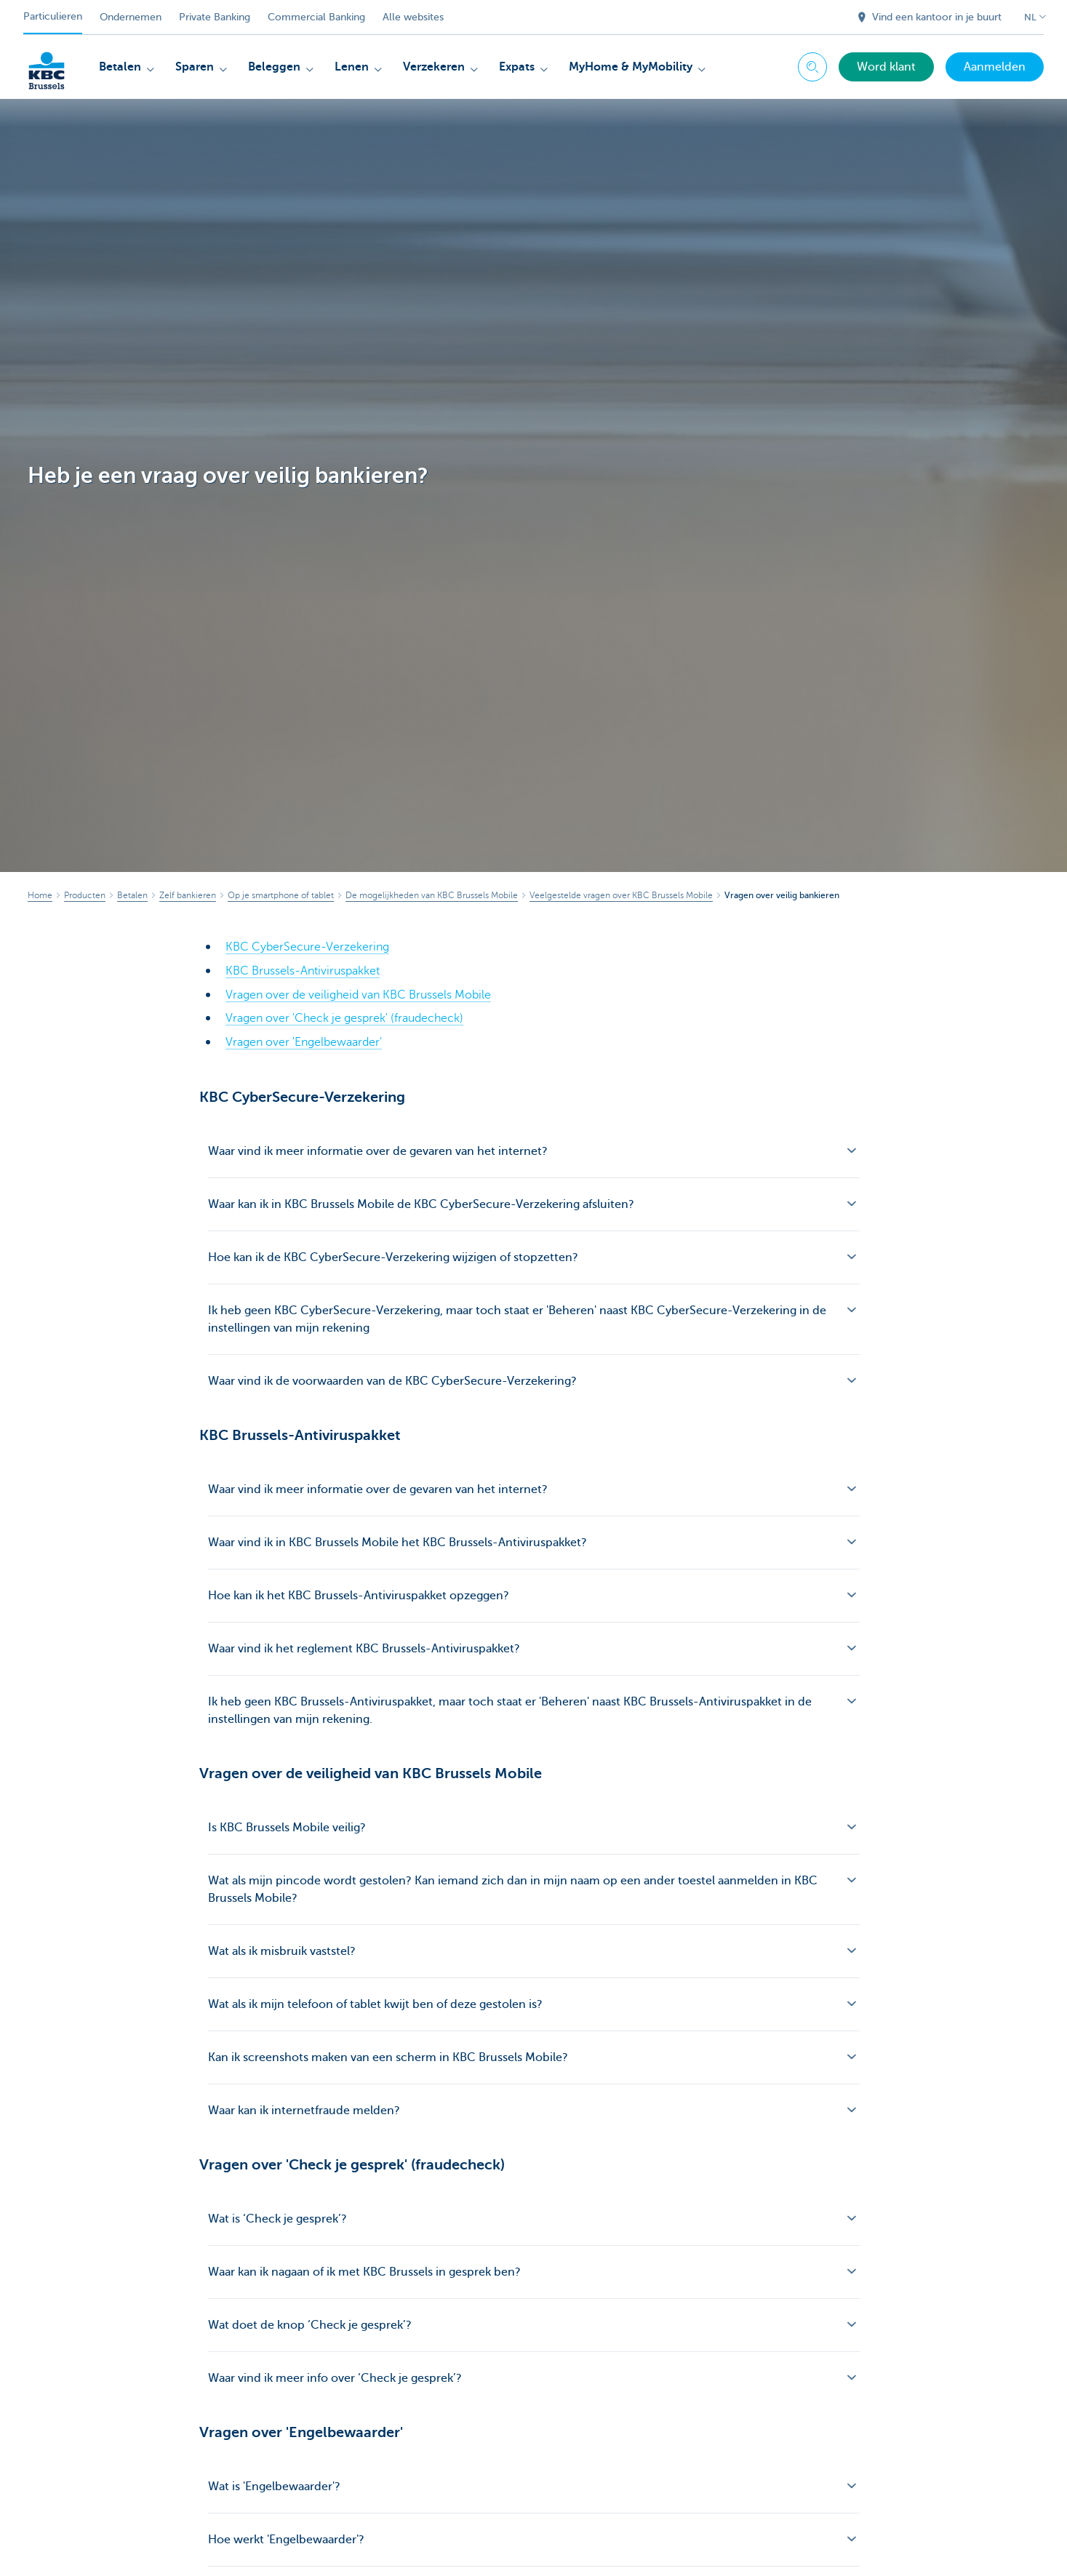 The width and height of the screenshot is (1067, 2576). Describe the element at coordinates (303, 1040) in the screenshot. I see `Vragen over 'Engelbewaarder'` at that location.